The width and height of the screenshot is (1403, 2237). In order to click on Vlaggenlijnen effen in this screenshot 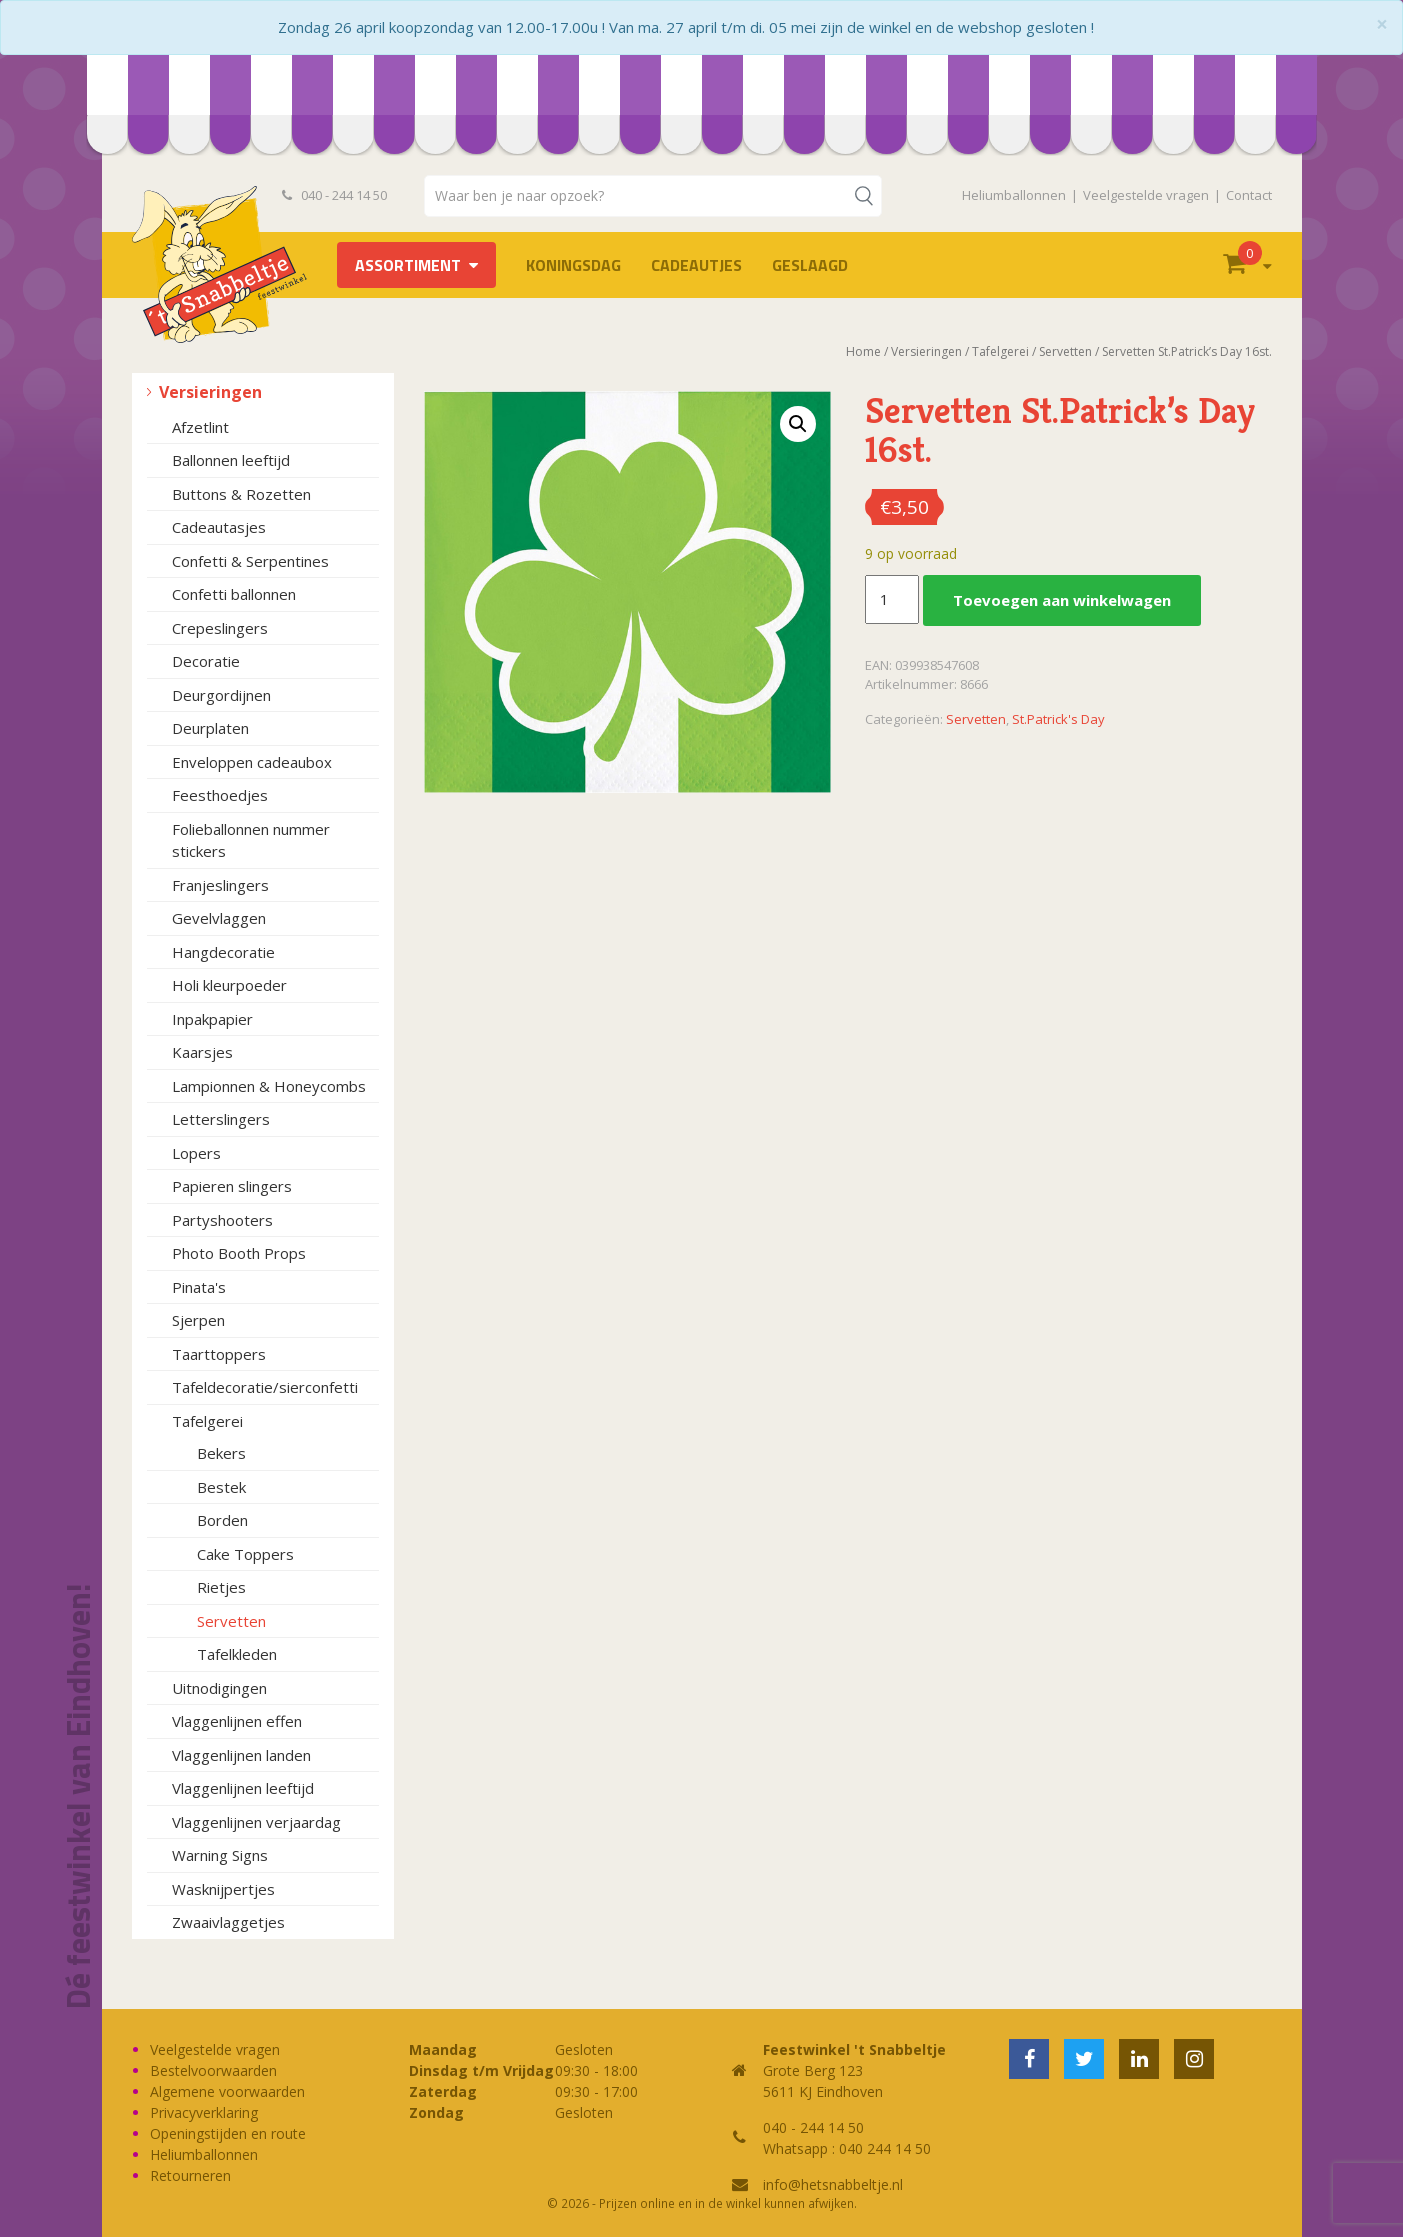, I will do `click(237, 1721)`.